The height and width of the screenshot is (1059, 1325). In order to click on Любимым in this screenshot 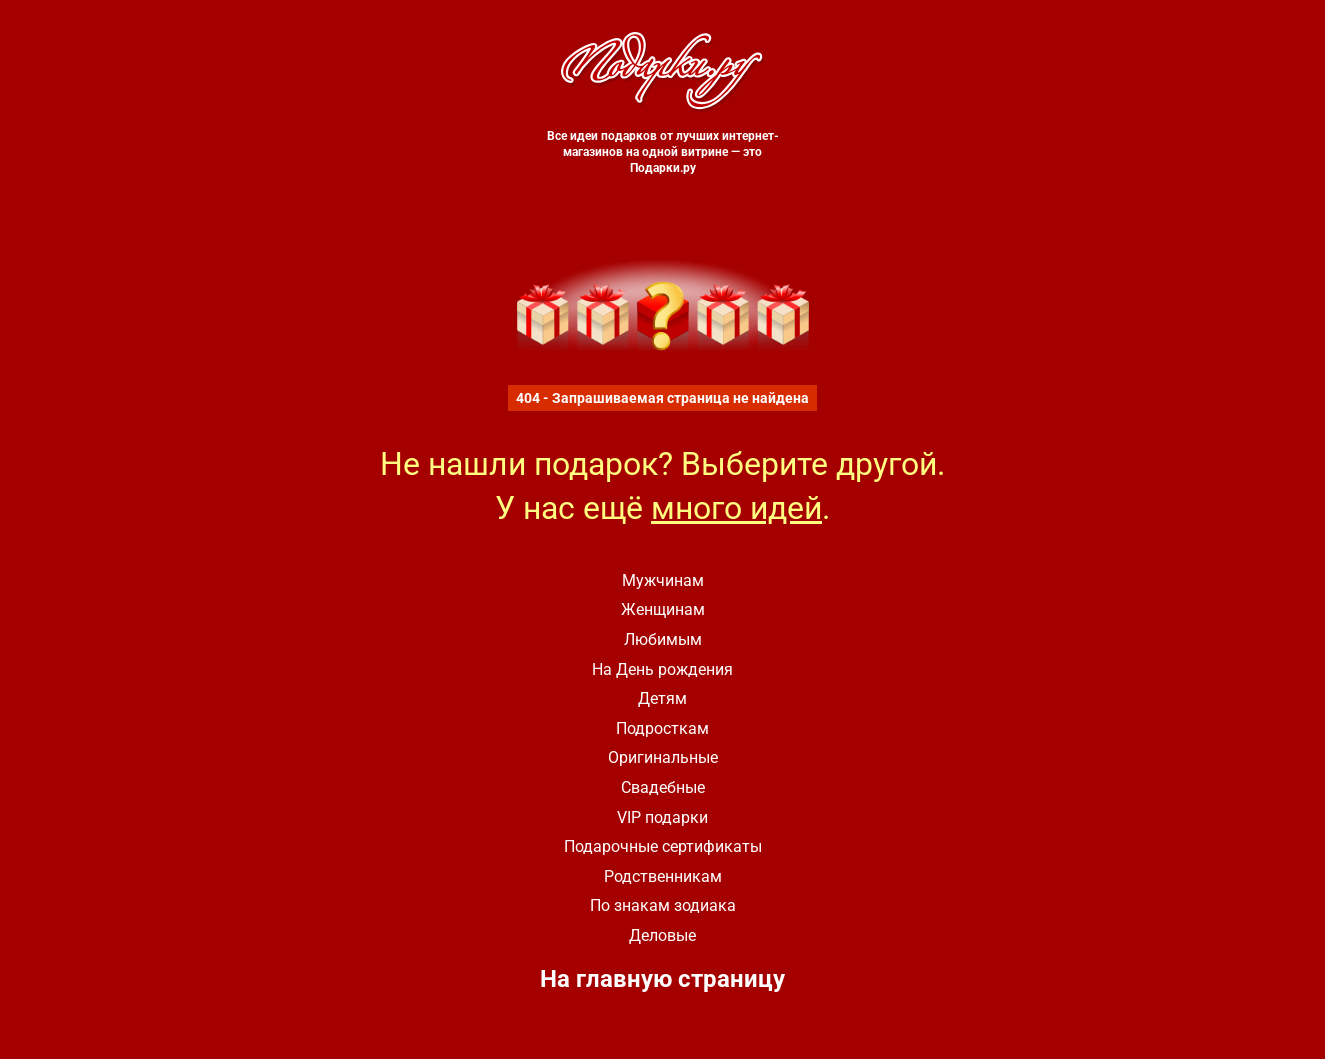, I will do `click(663, 639)`.